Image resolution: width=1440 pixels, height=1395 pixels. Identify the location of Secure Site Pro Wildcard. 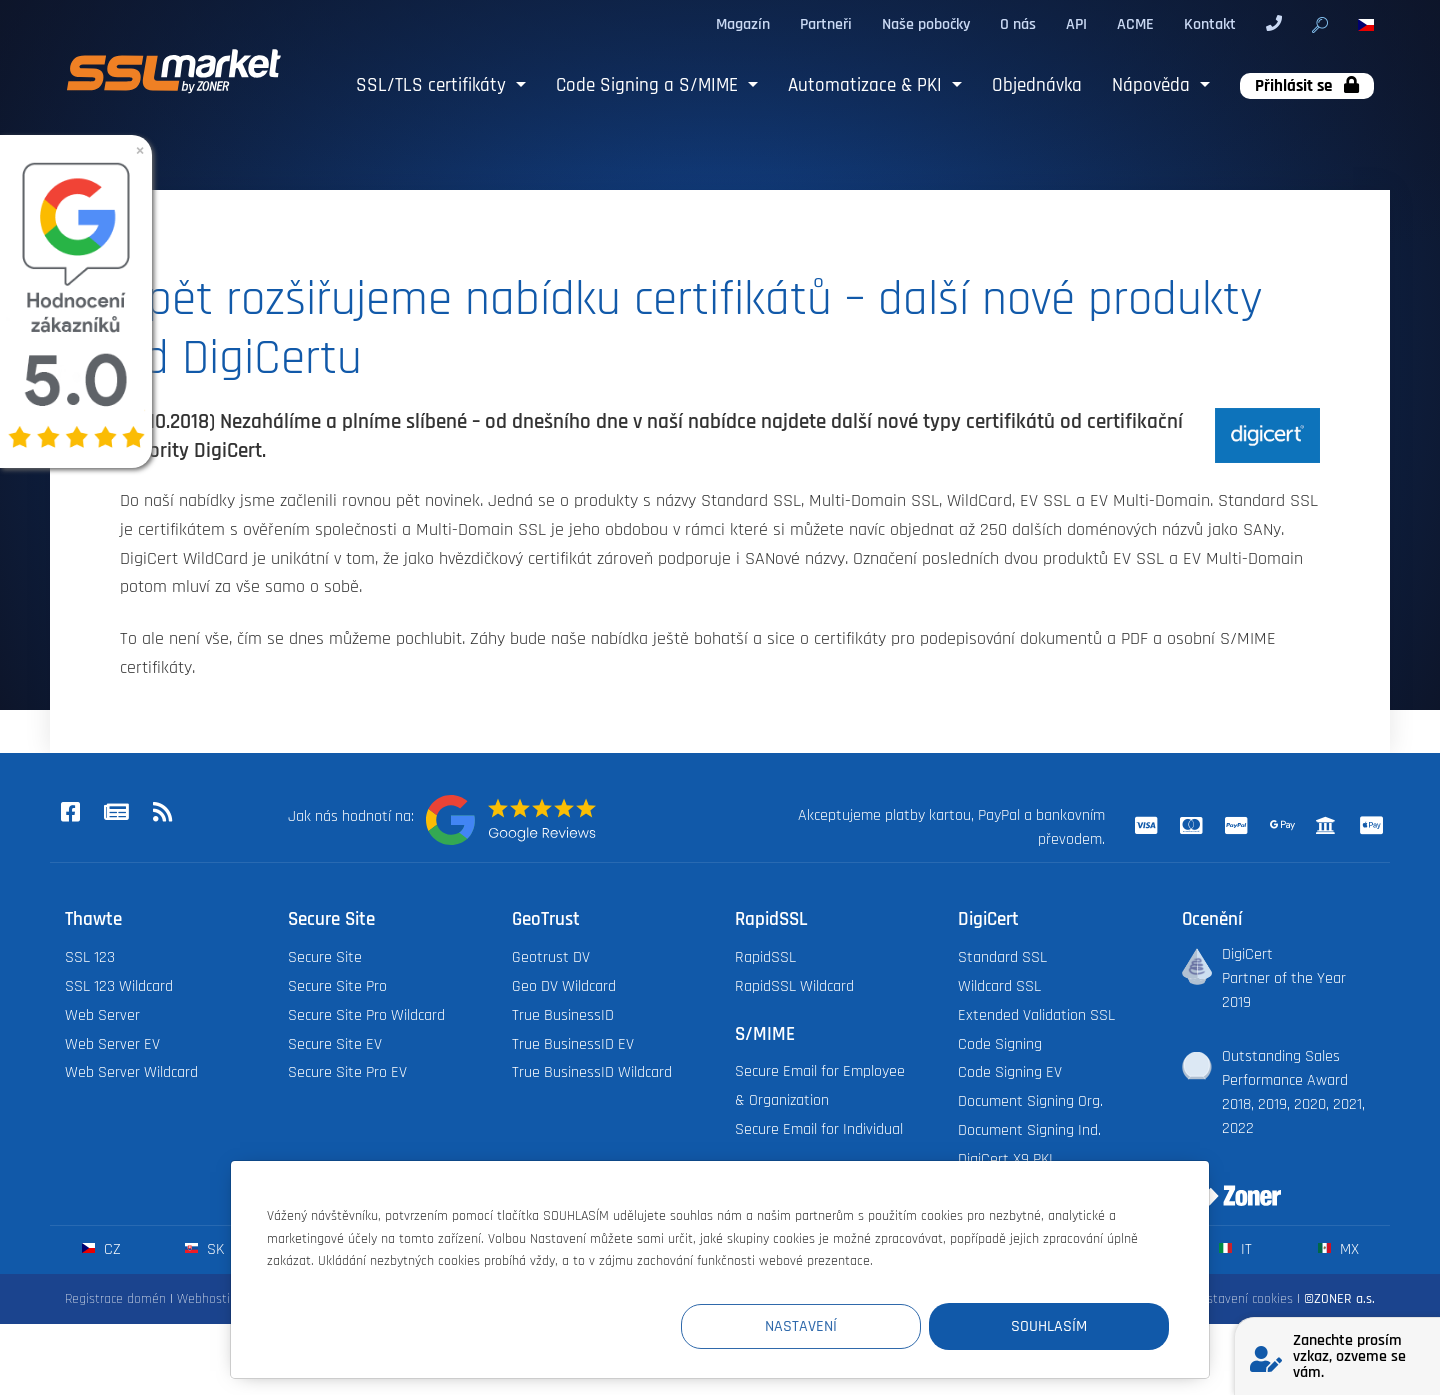
(366, 1015).